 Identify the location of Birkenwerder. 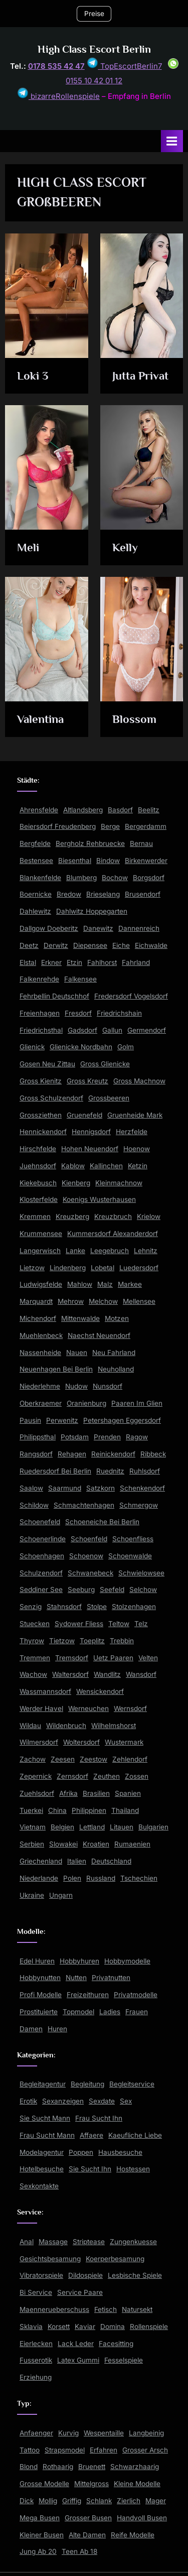
(146, 860).